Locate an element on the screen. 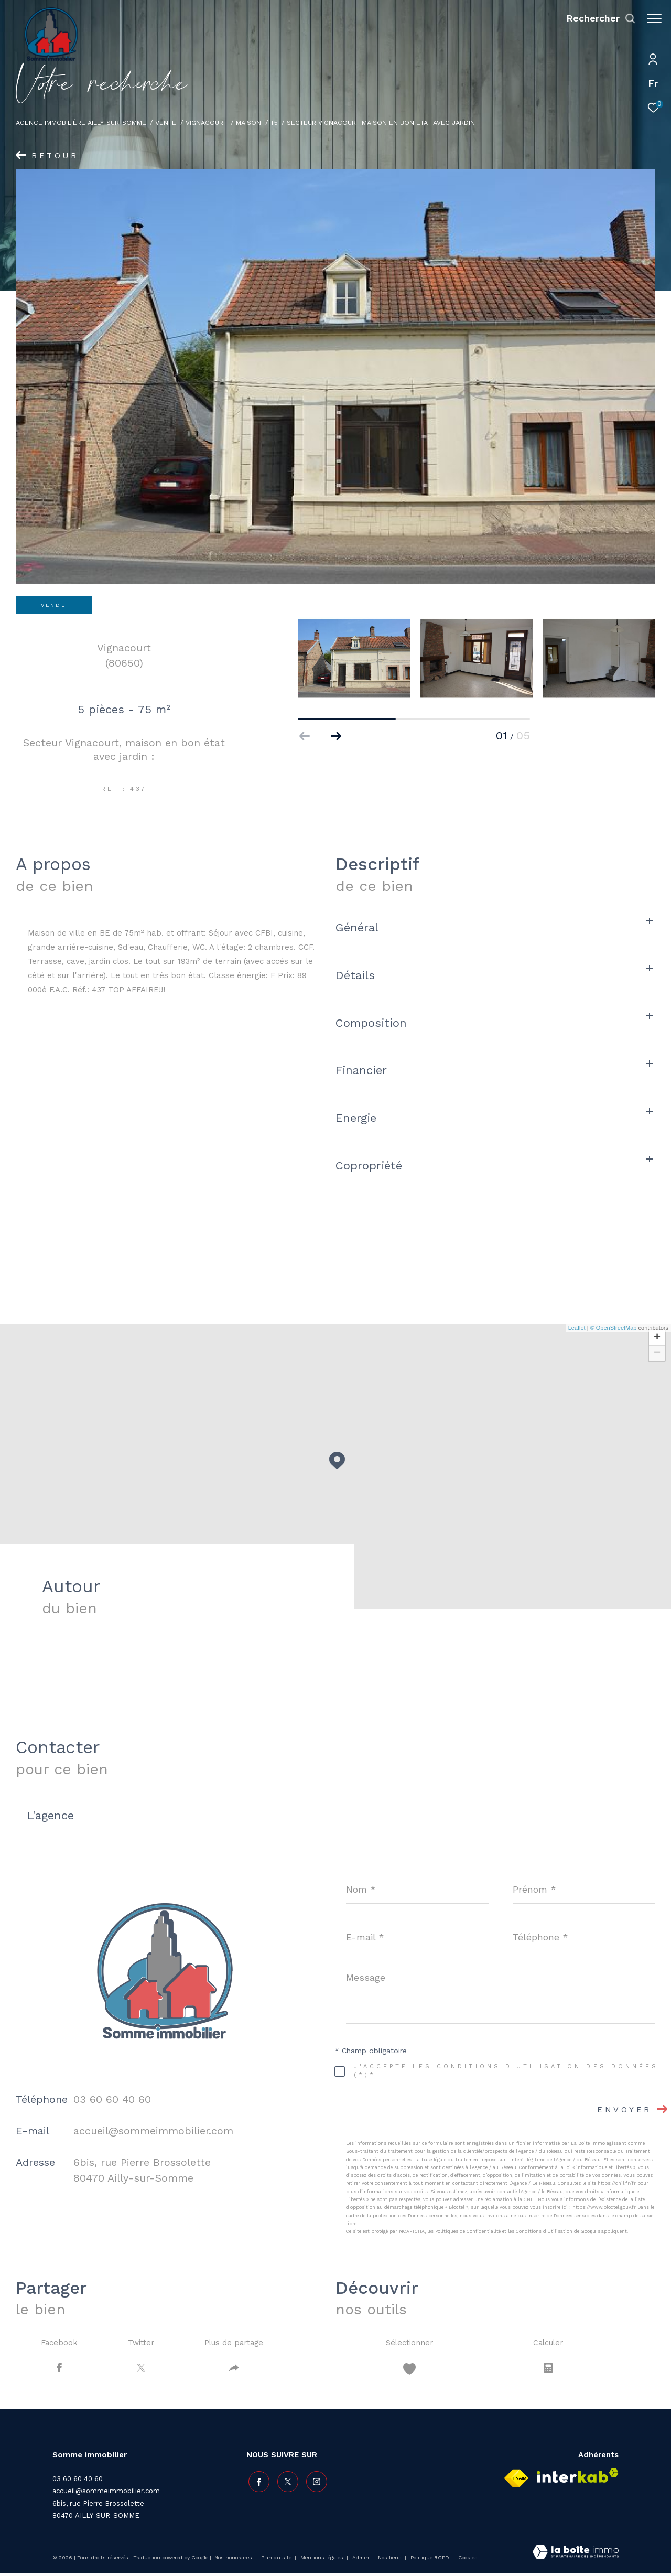  Cookies is located at coordinates (468, 2560).